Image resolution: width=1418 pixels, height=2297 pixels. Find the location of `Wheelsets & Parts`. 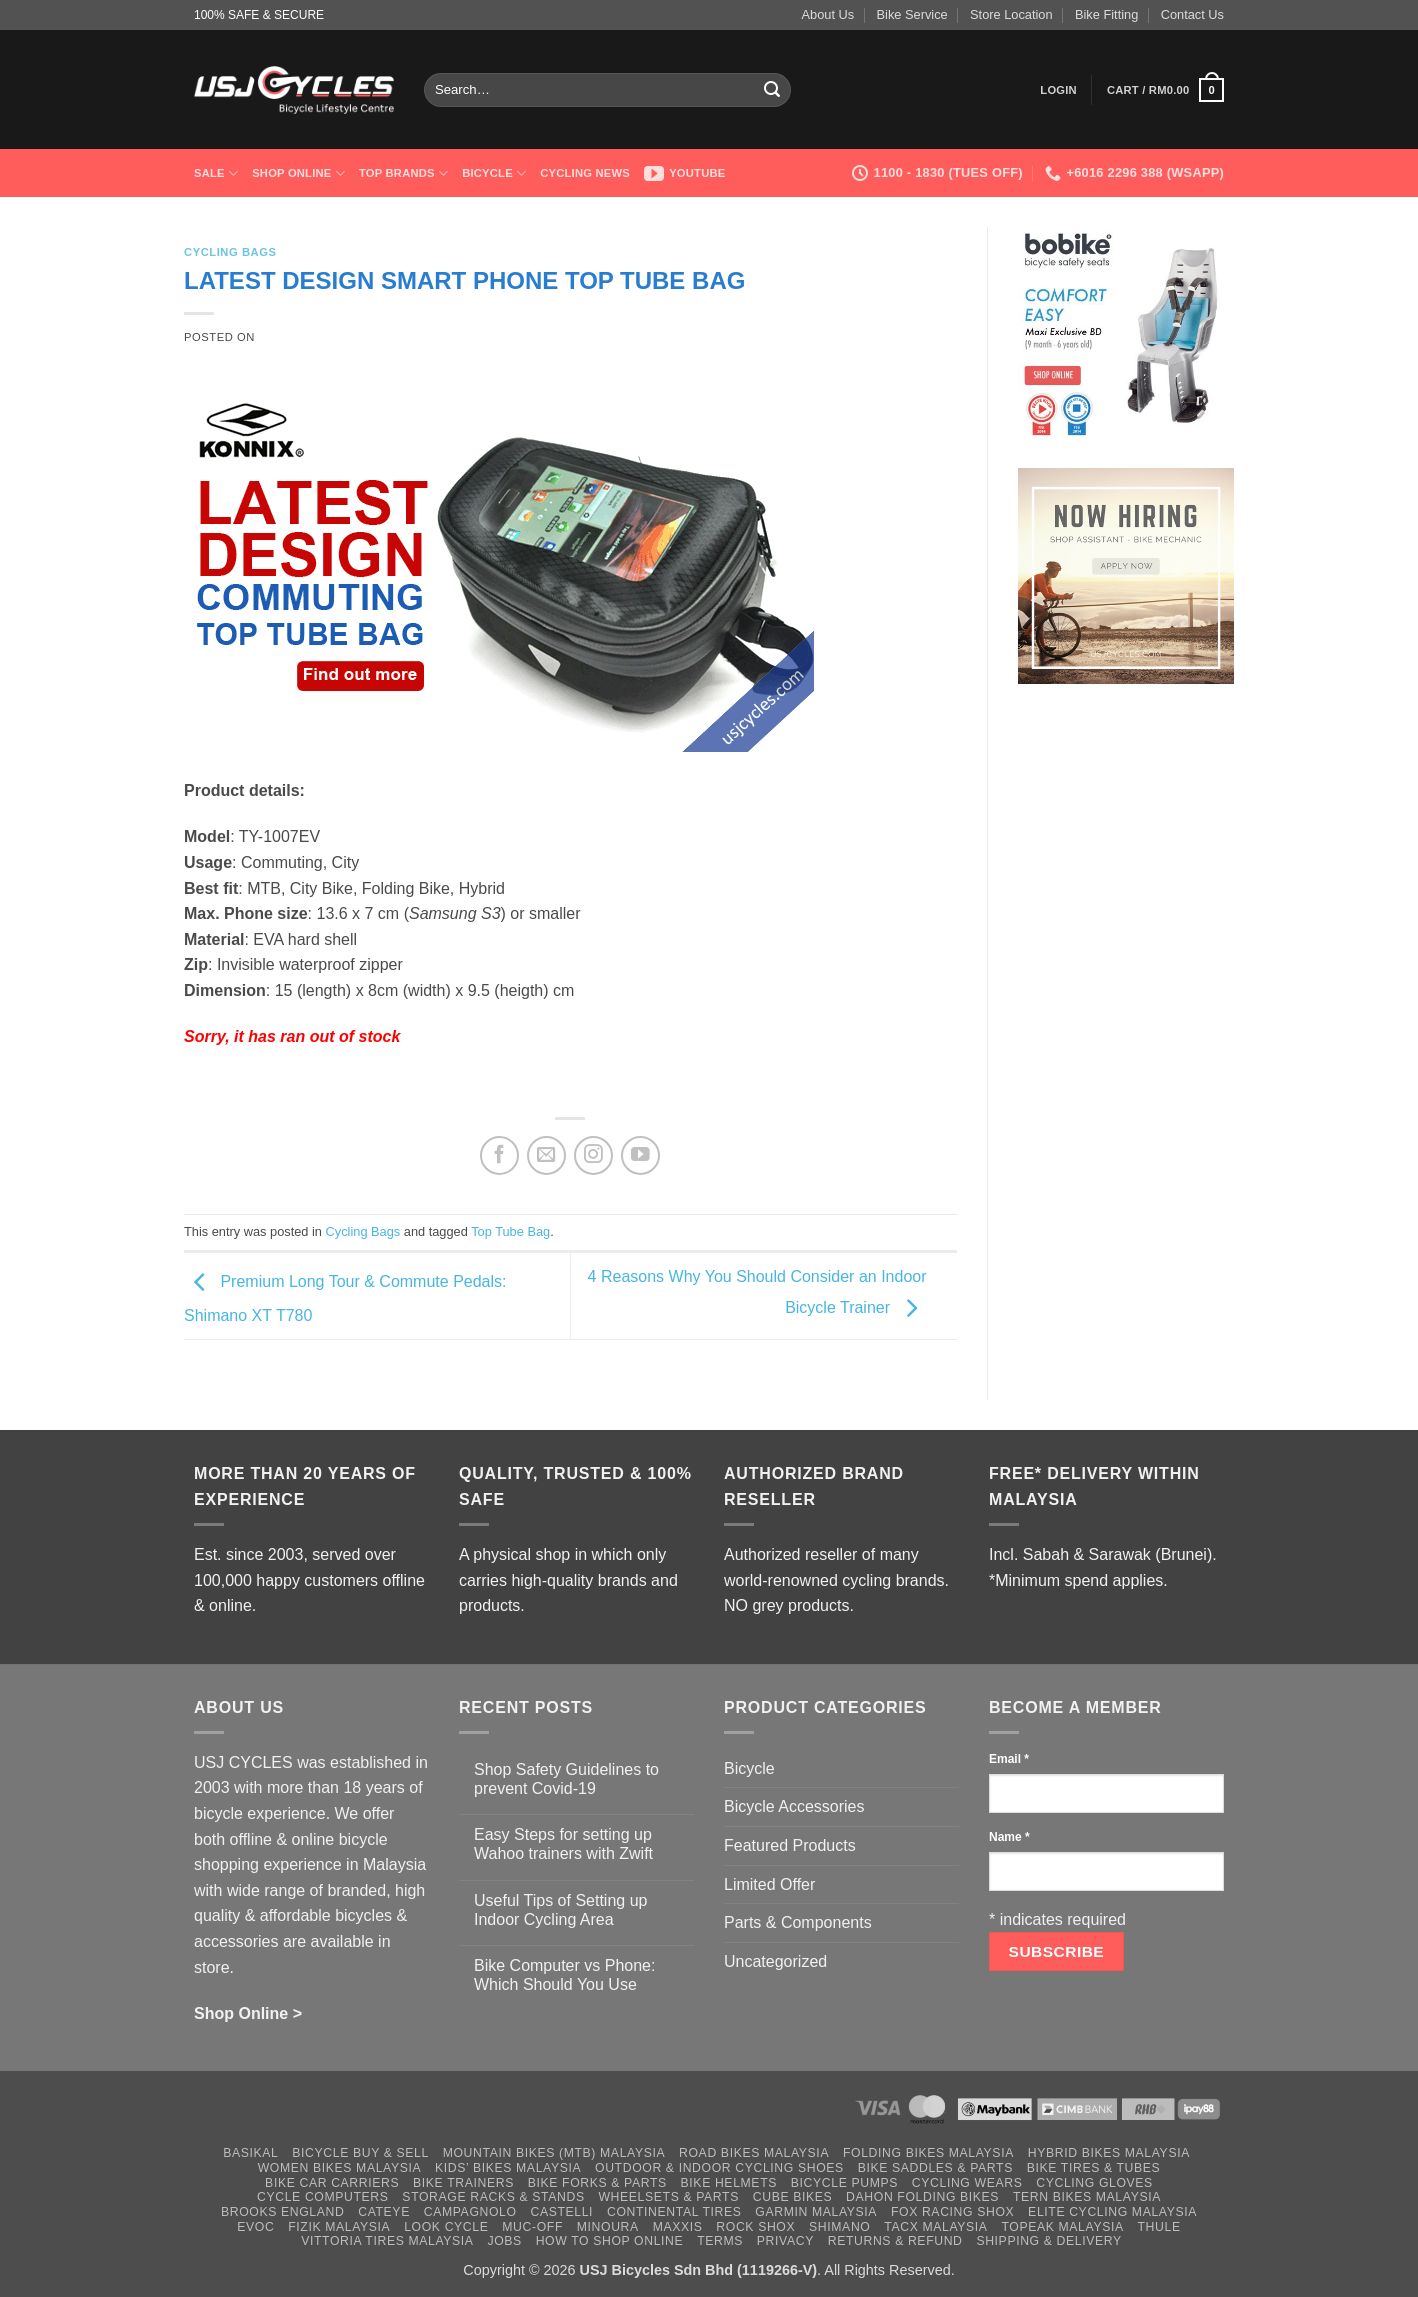

Wheelsets & Parts is located at coordinates (668, 2197).